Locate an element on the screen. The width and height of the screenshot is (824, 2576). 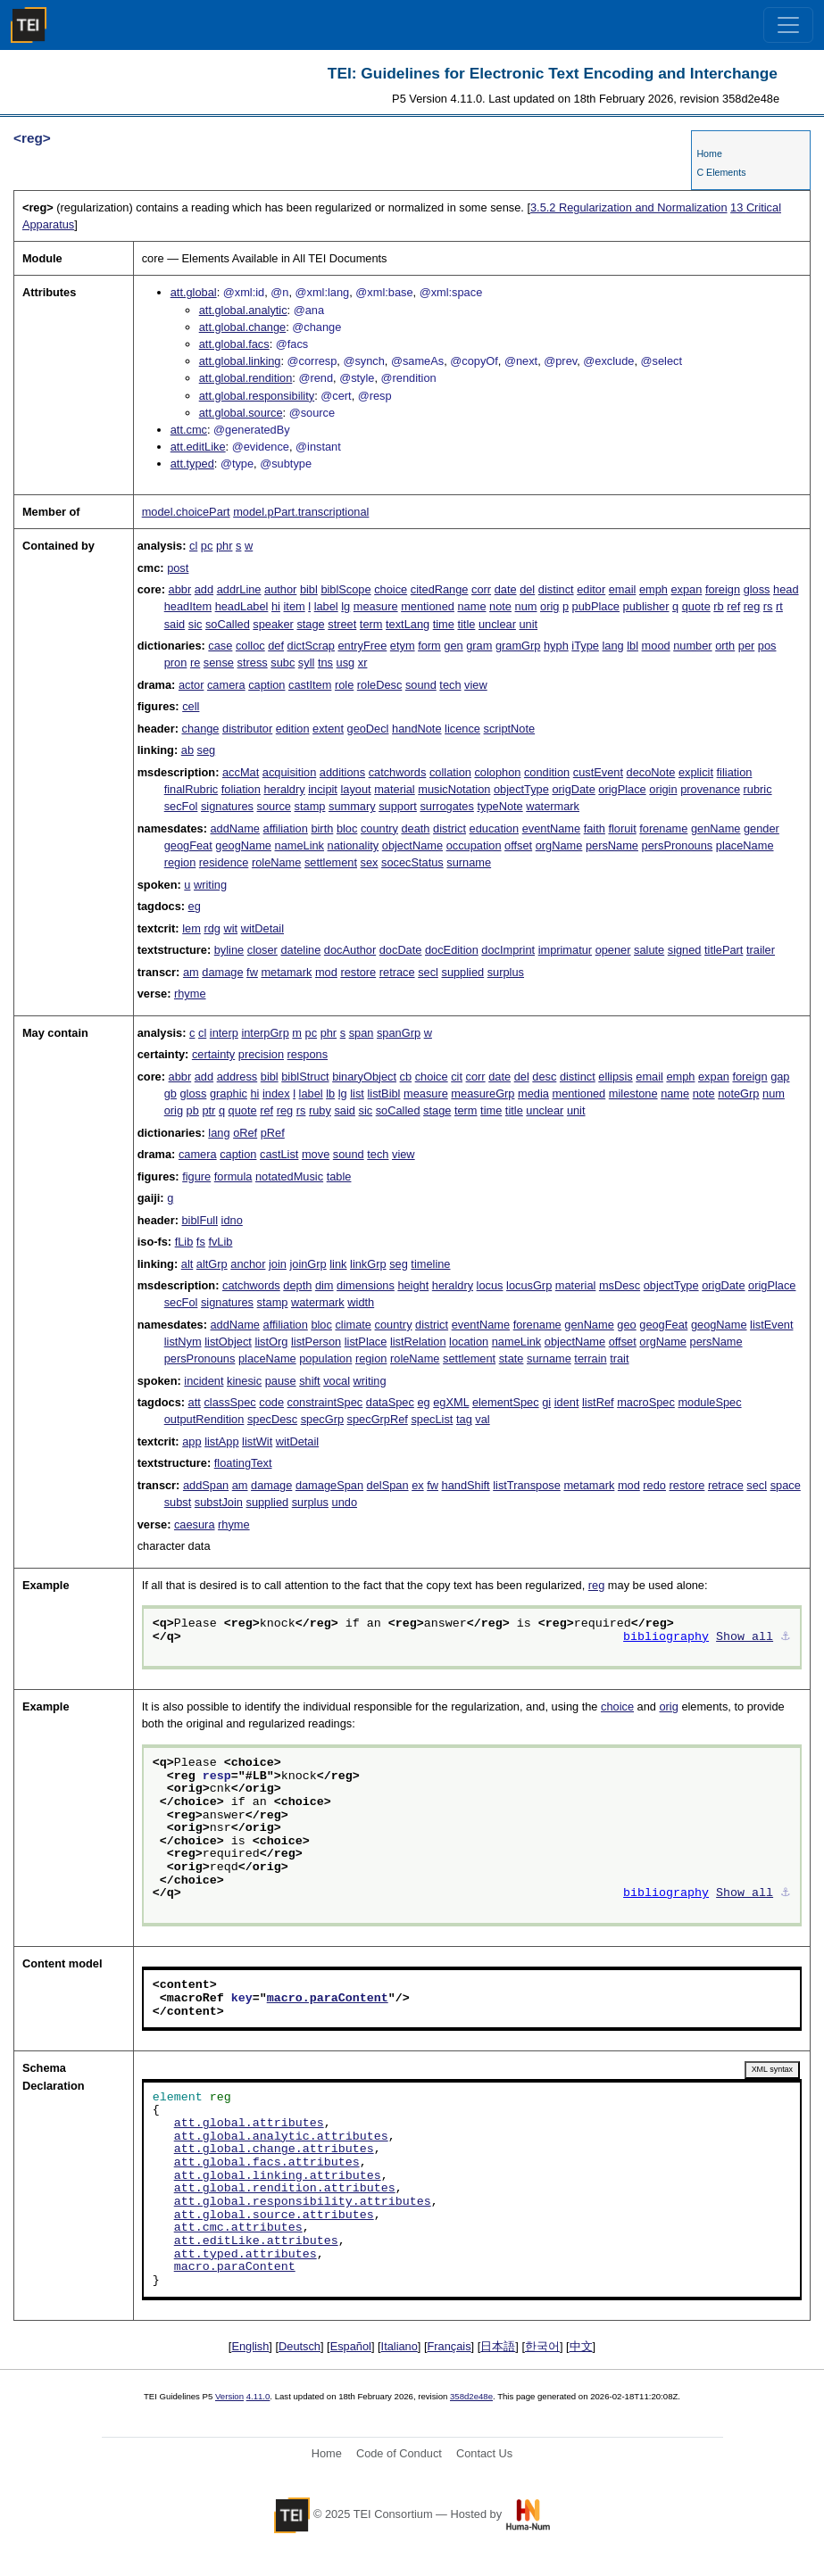
mentioned is located at coordinates (427, 606).